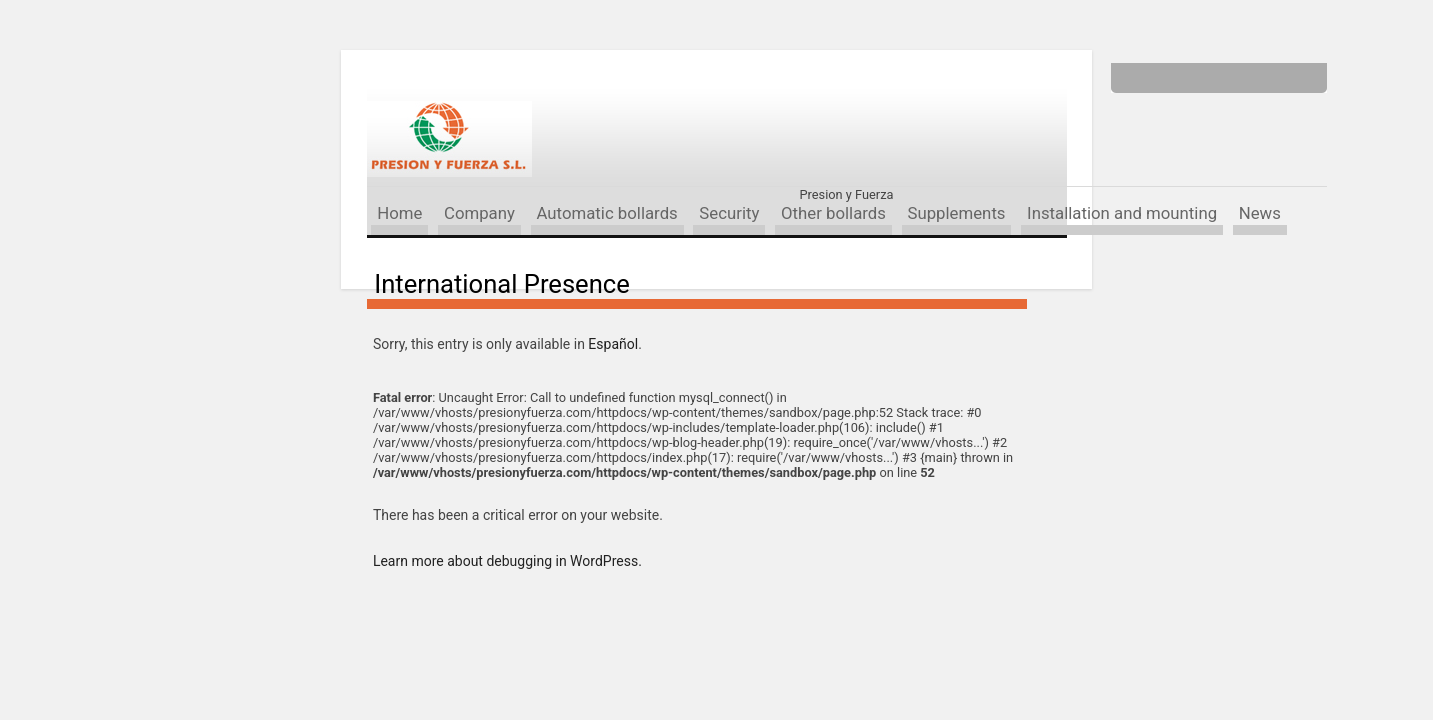 Image resolution: width=1433 pixels, height=720 pixels. Describe the element at coordinates (399, 213) in the screenshot. I see `Home` at that location.